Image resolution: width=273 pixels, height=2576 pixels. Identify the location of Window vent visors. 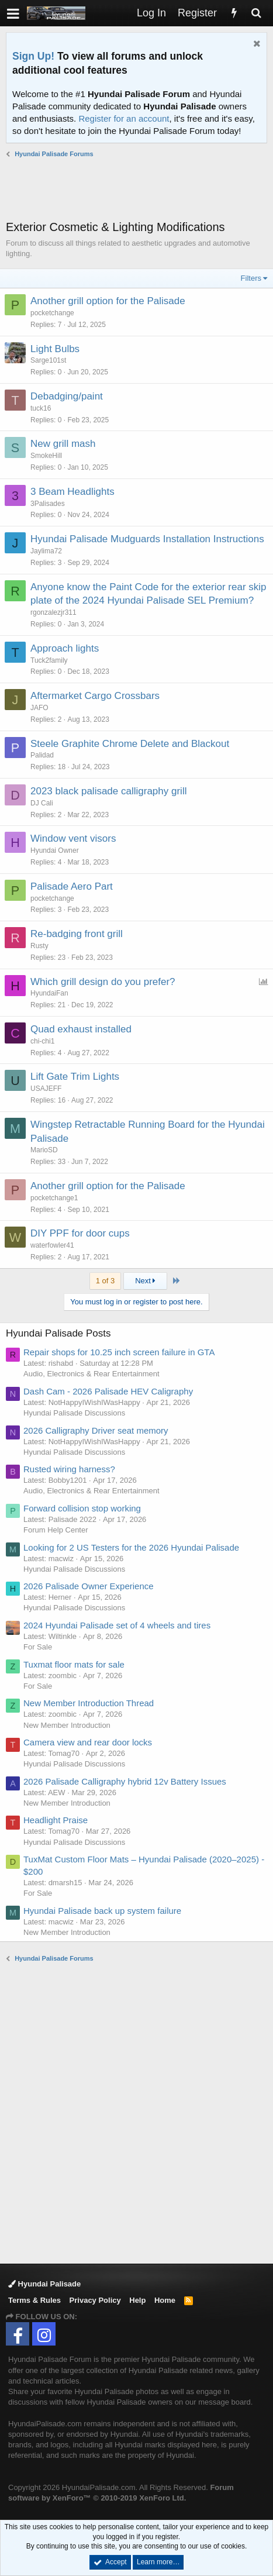
(73, 838).